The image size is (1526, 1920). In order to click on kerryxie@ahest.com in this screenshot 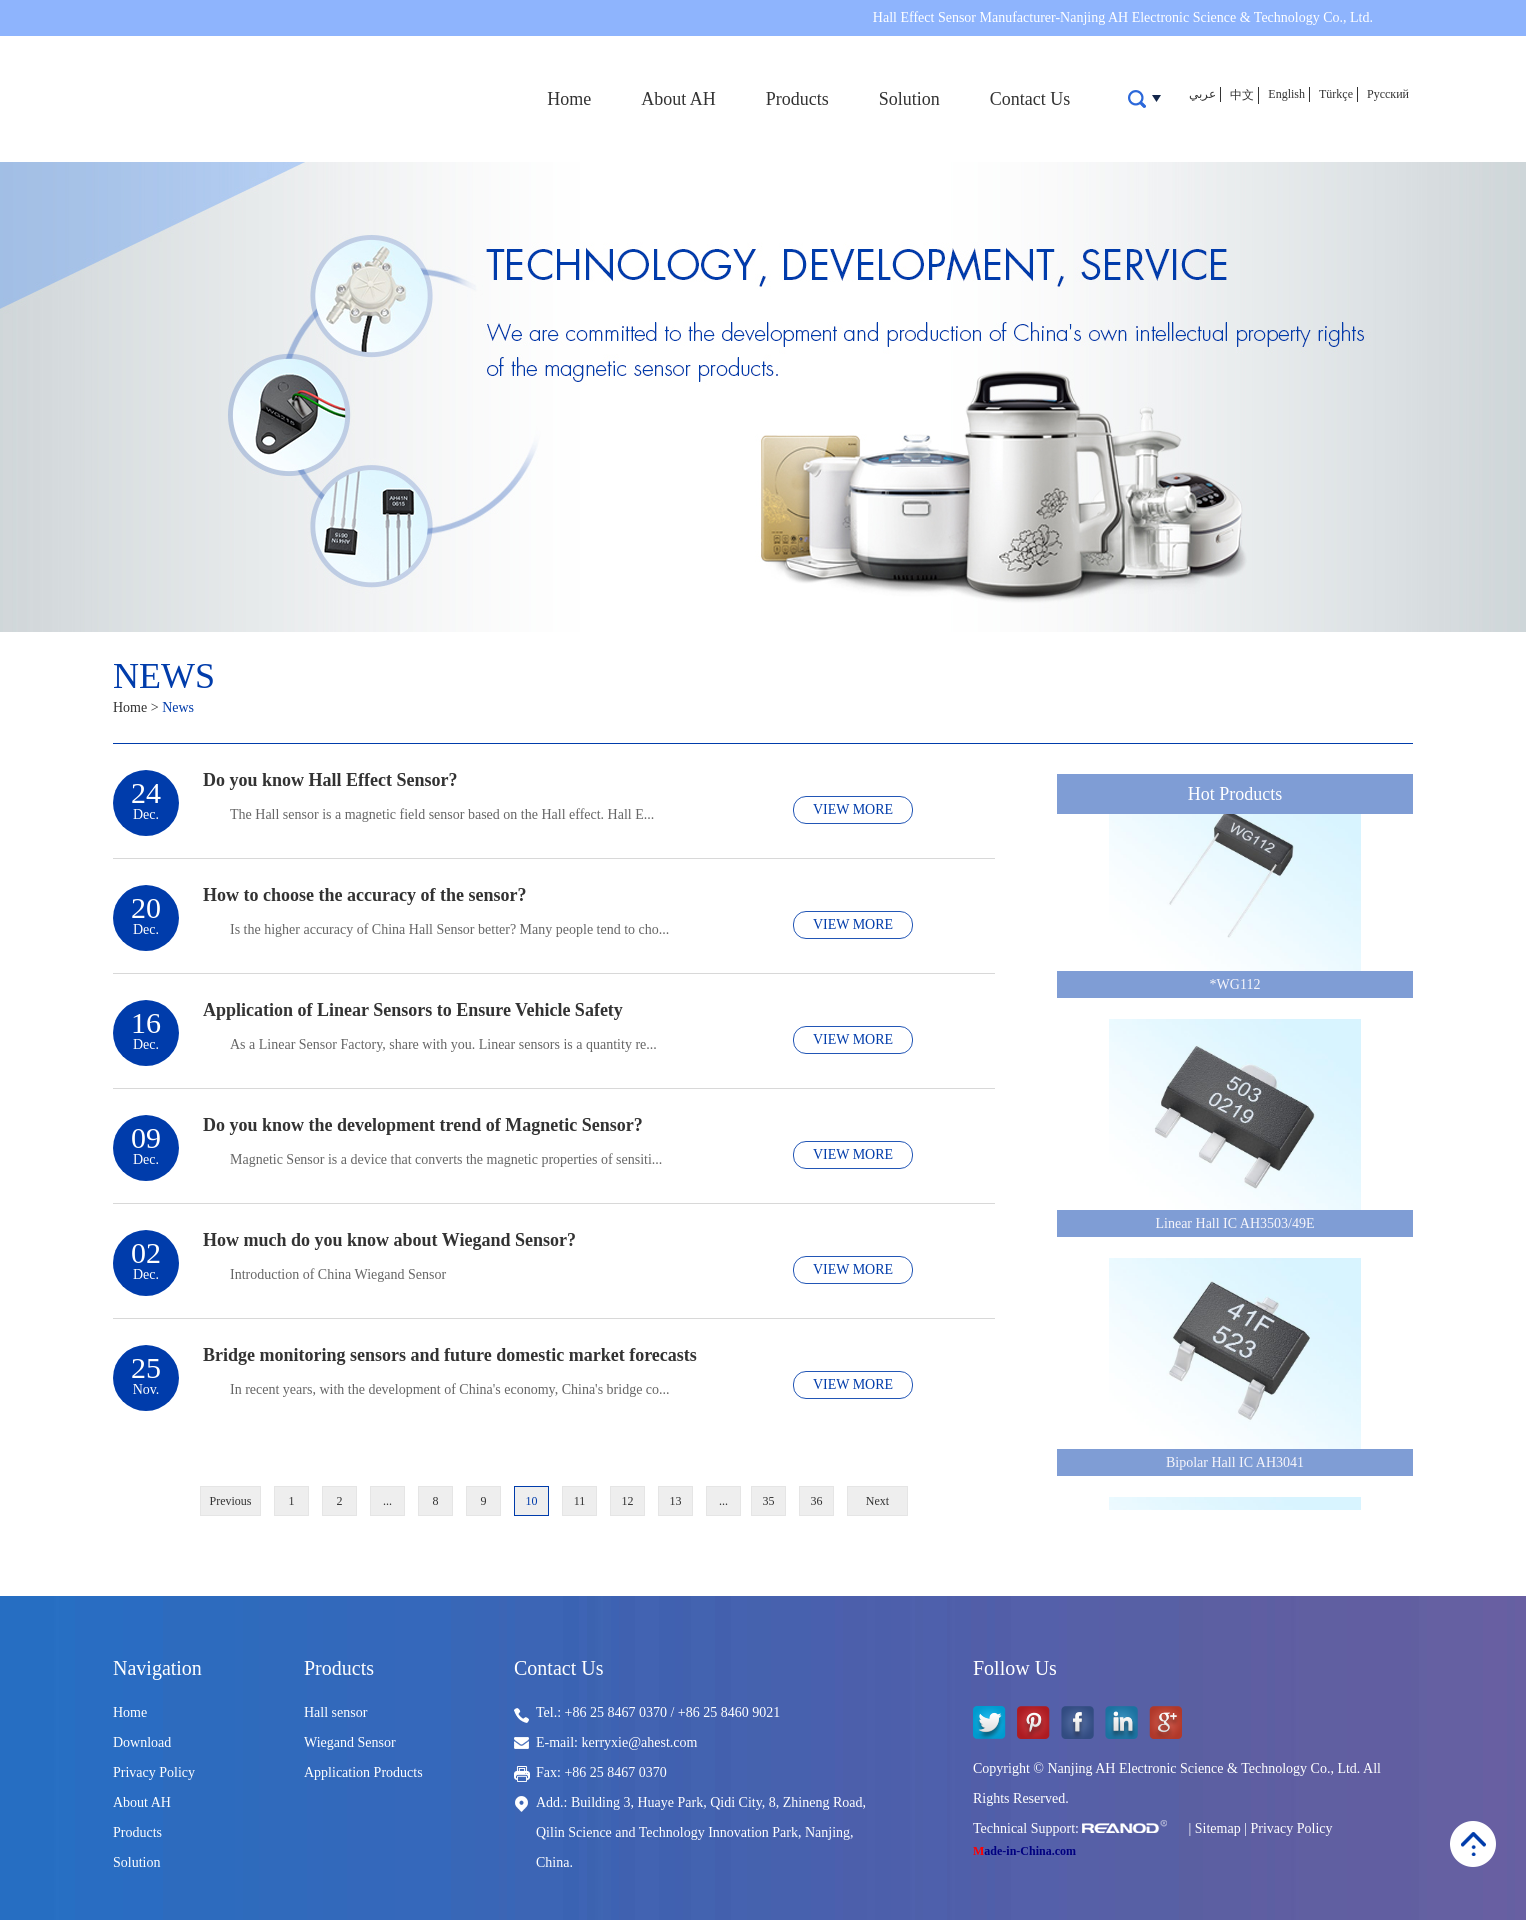, I will do `click(640, 1742)`.